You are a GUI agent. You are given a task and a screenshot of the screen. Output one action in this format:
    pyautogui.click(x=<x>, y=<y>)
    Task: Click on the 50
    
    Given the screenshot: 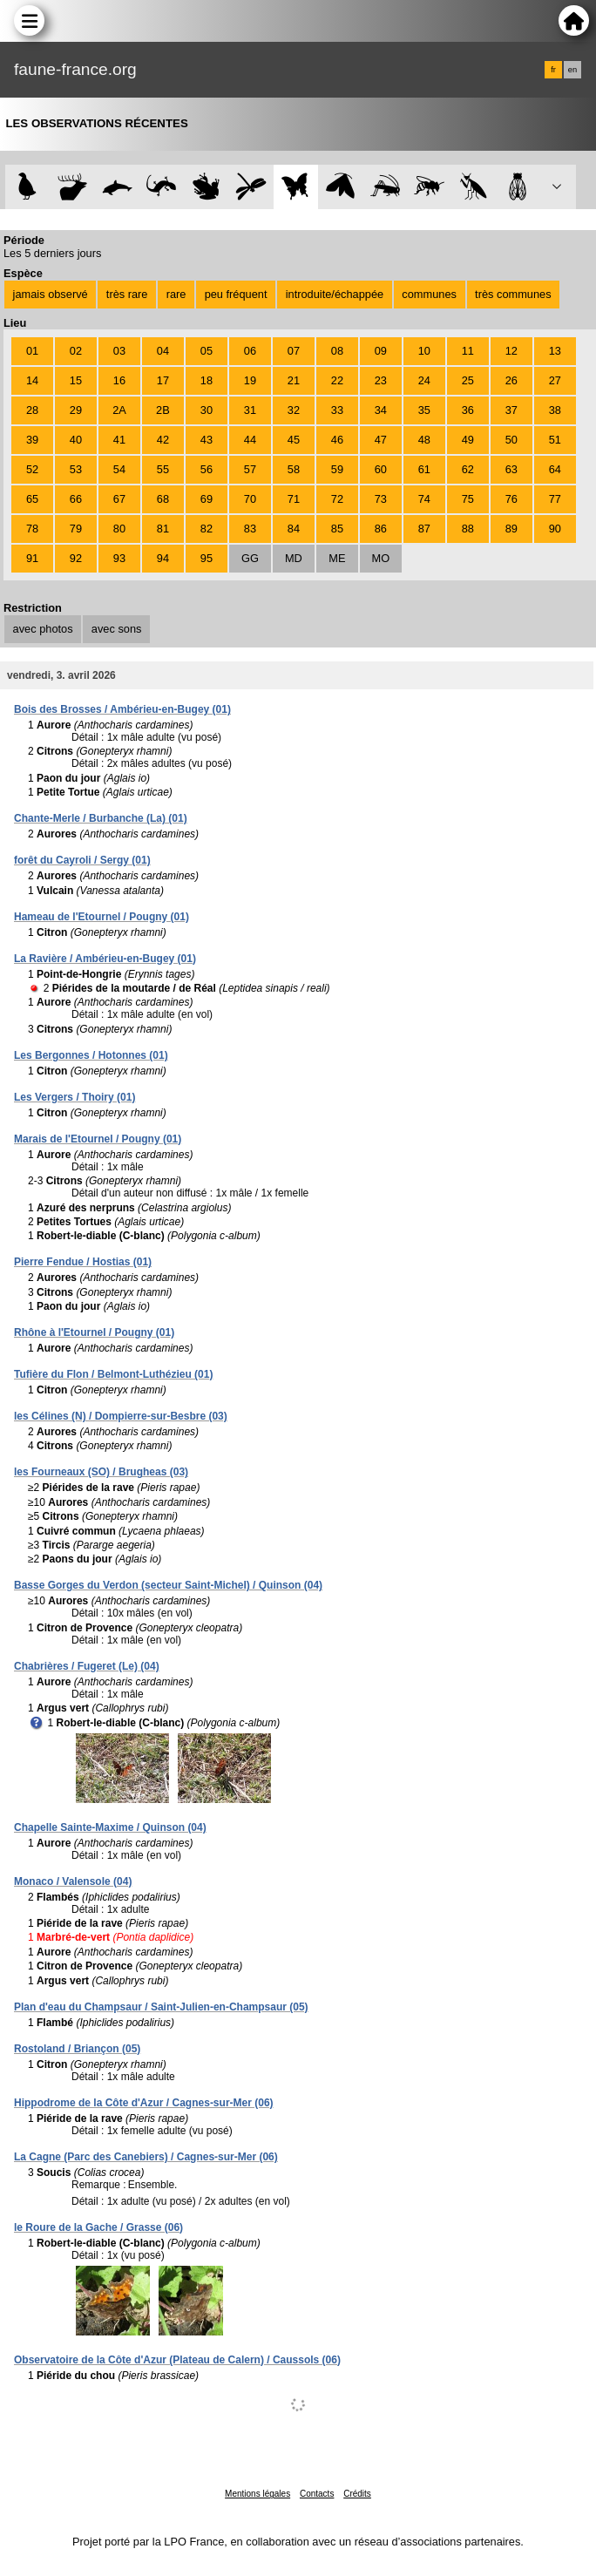 What is the action you would take?
    pyautogui.click(x=511, y=439)
    